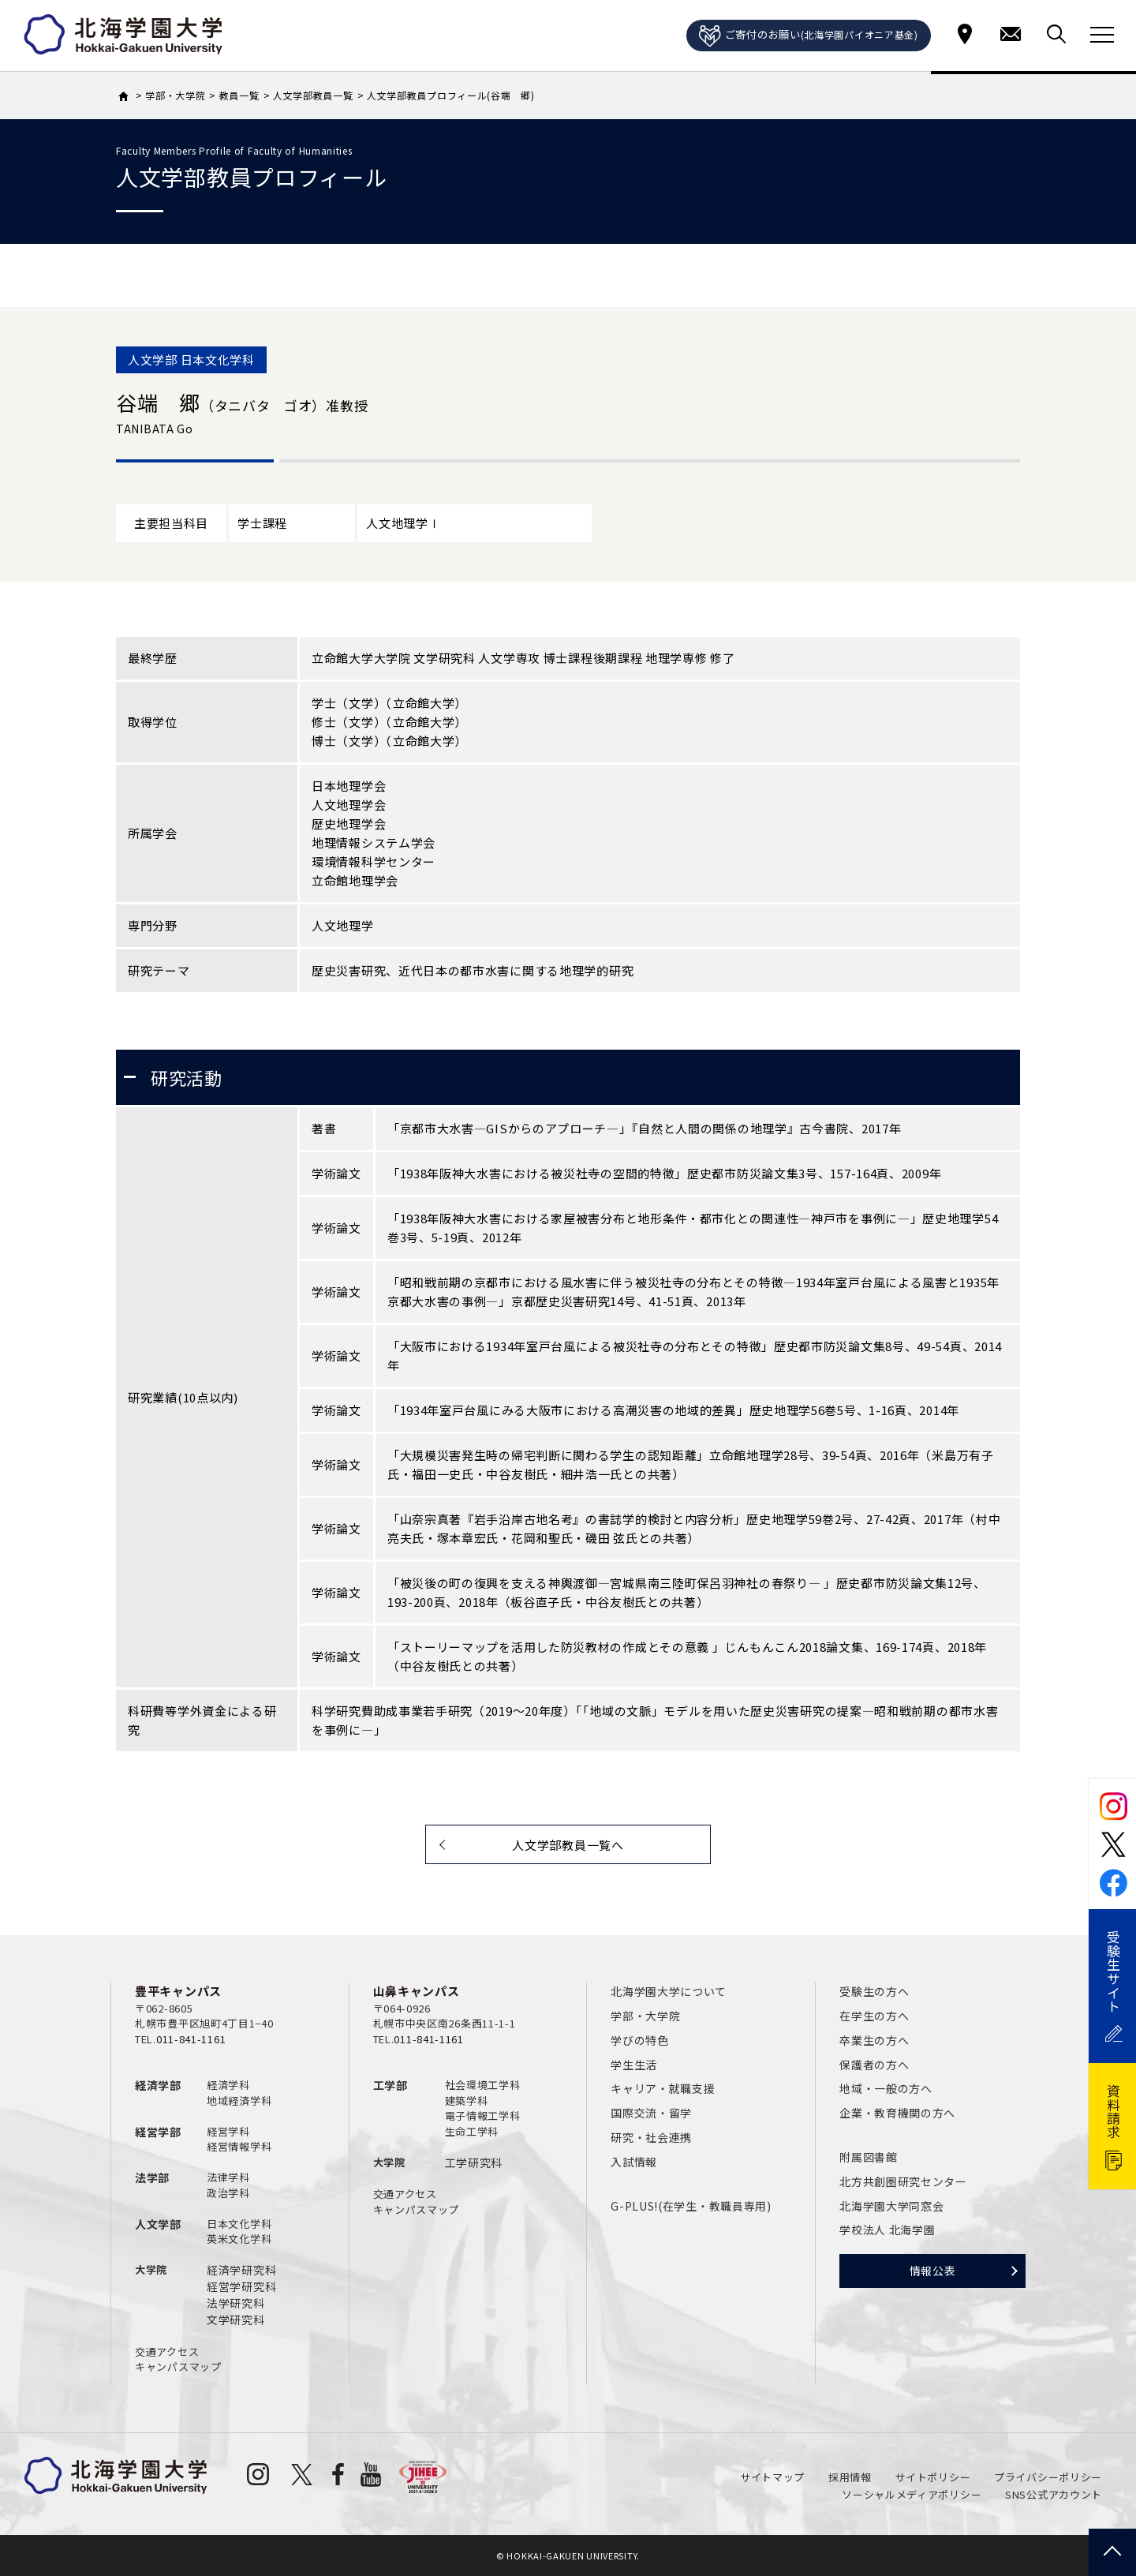 This screenshot has width=1136, height=2576. I want to click on 山鼻キャンパス, so click(416, 1991).